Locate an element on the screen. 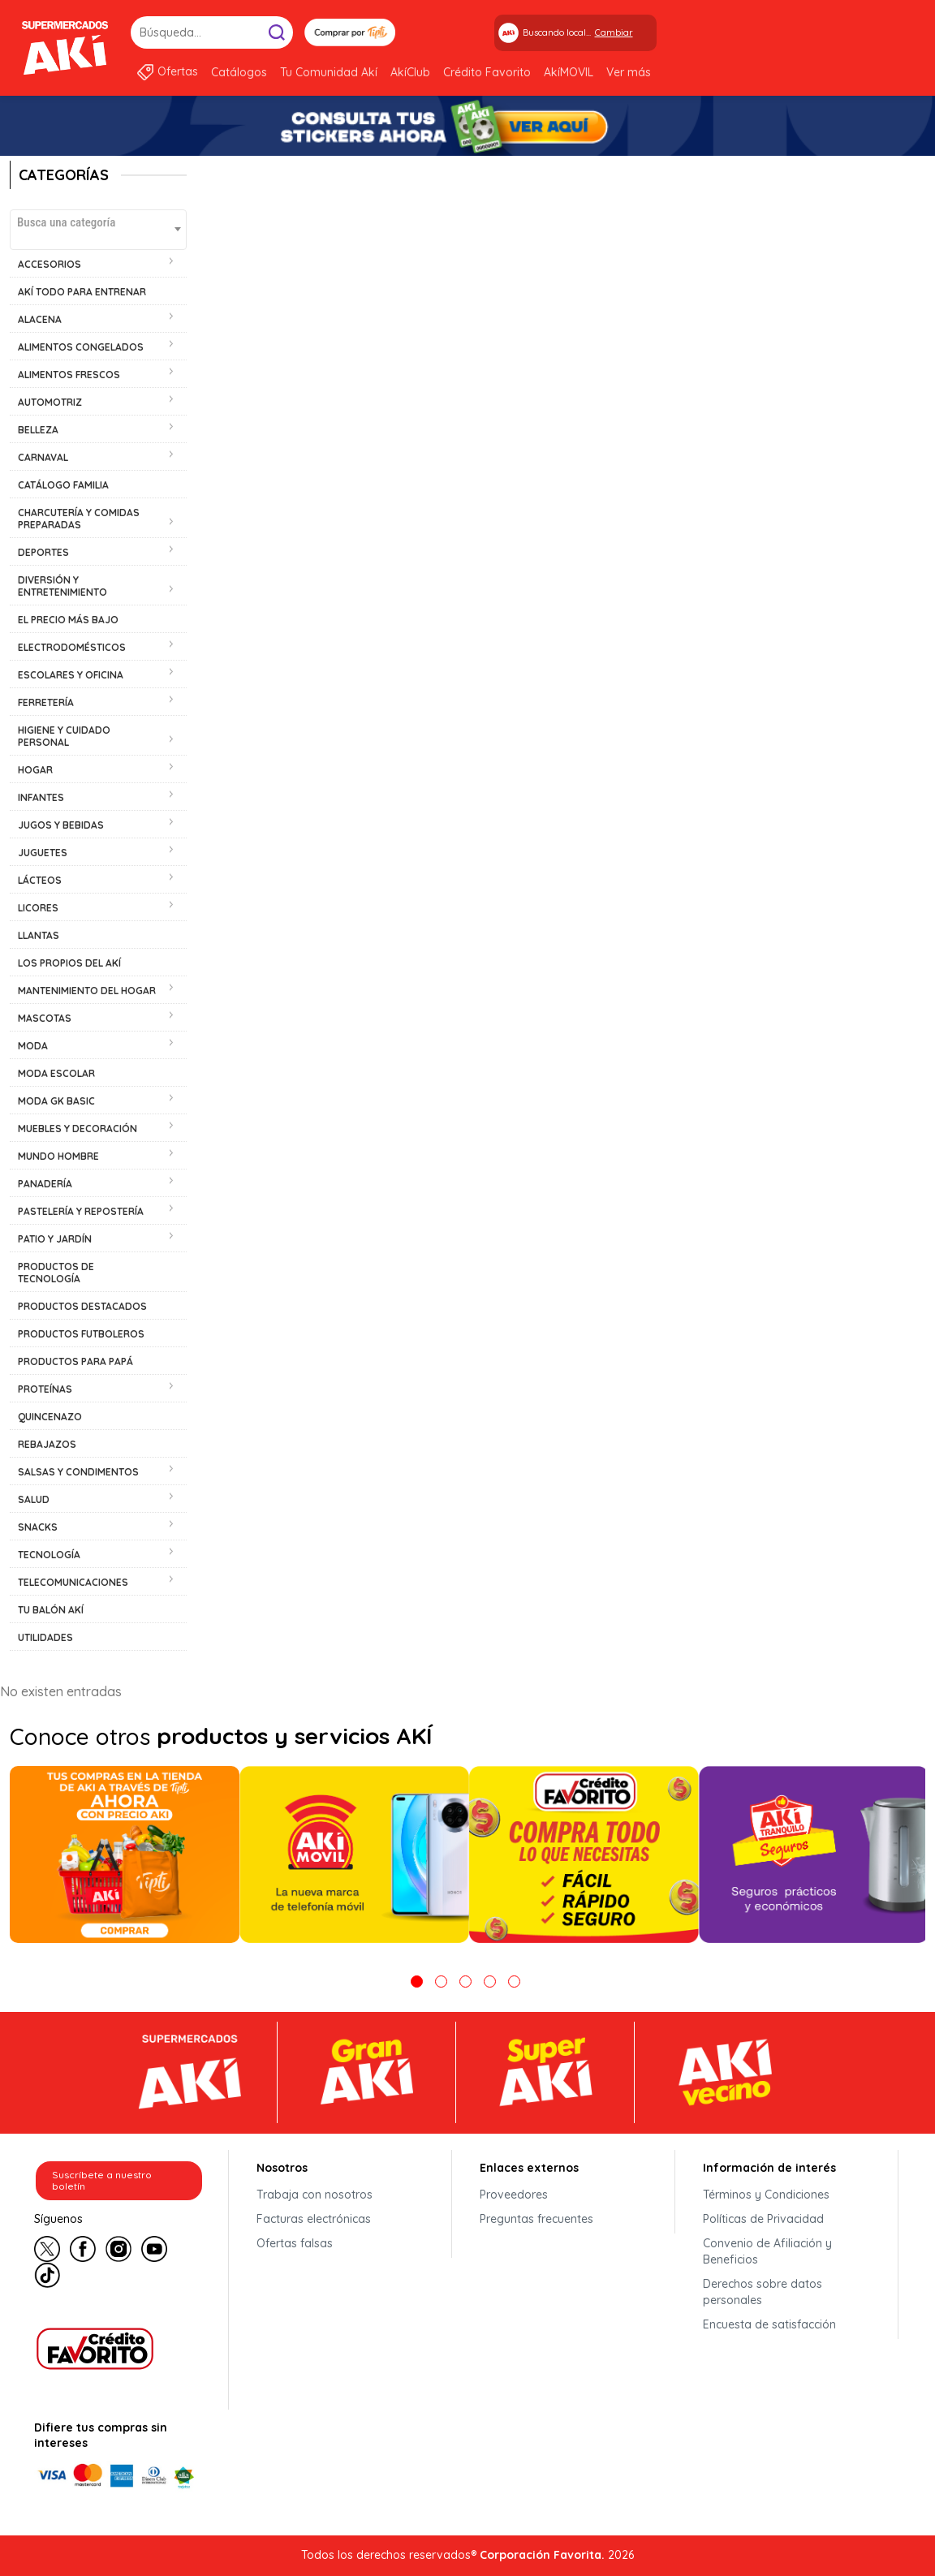  Ofertas is located at coordinates (177, 71).